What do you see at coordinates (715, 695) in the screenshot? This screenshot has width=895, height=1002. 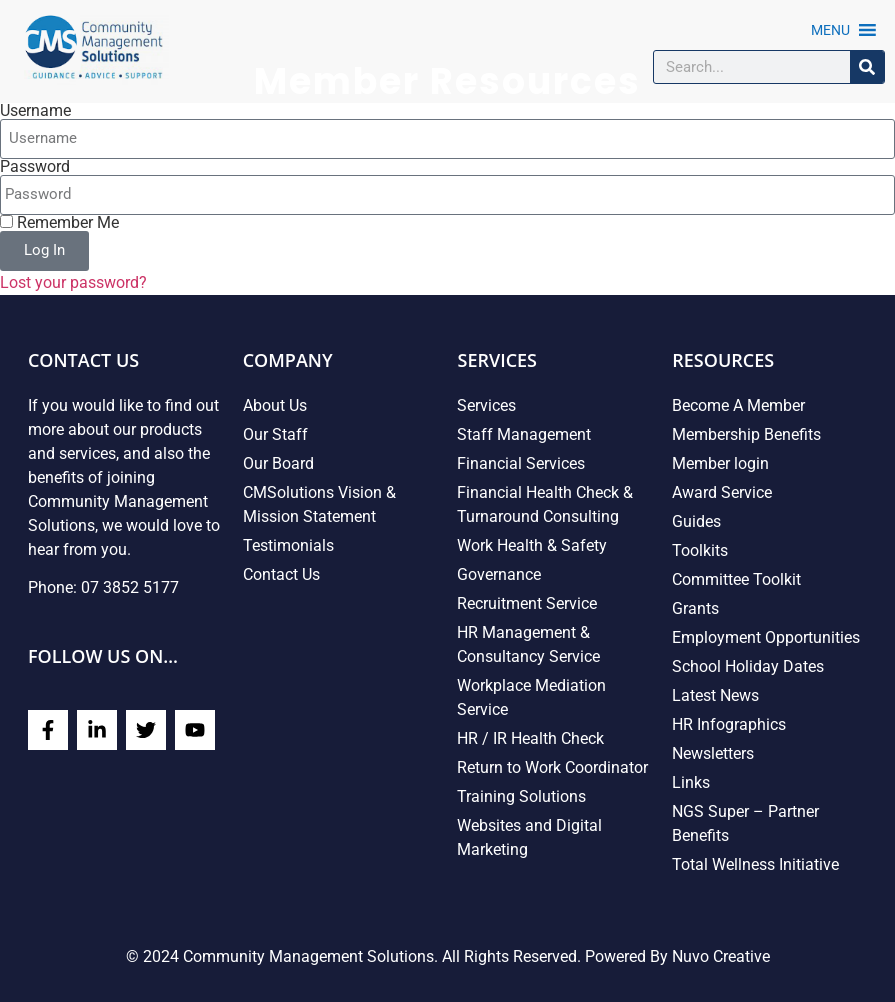 I see `Latest News` at bounding box center [715, 695].